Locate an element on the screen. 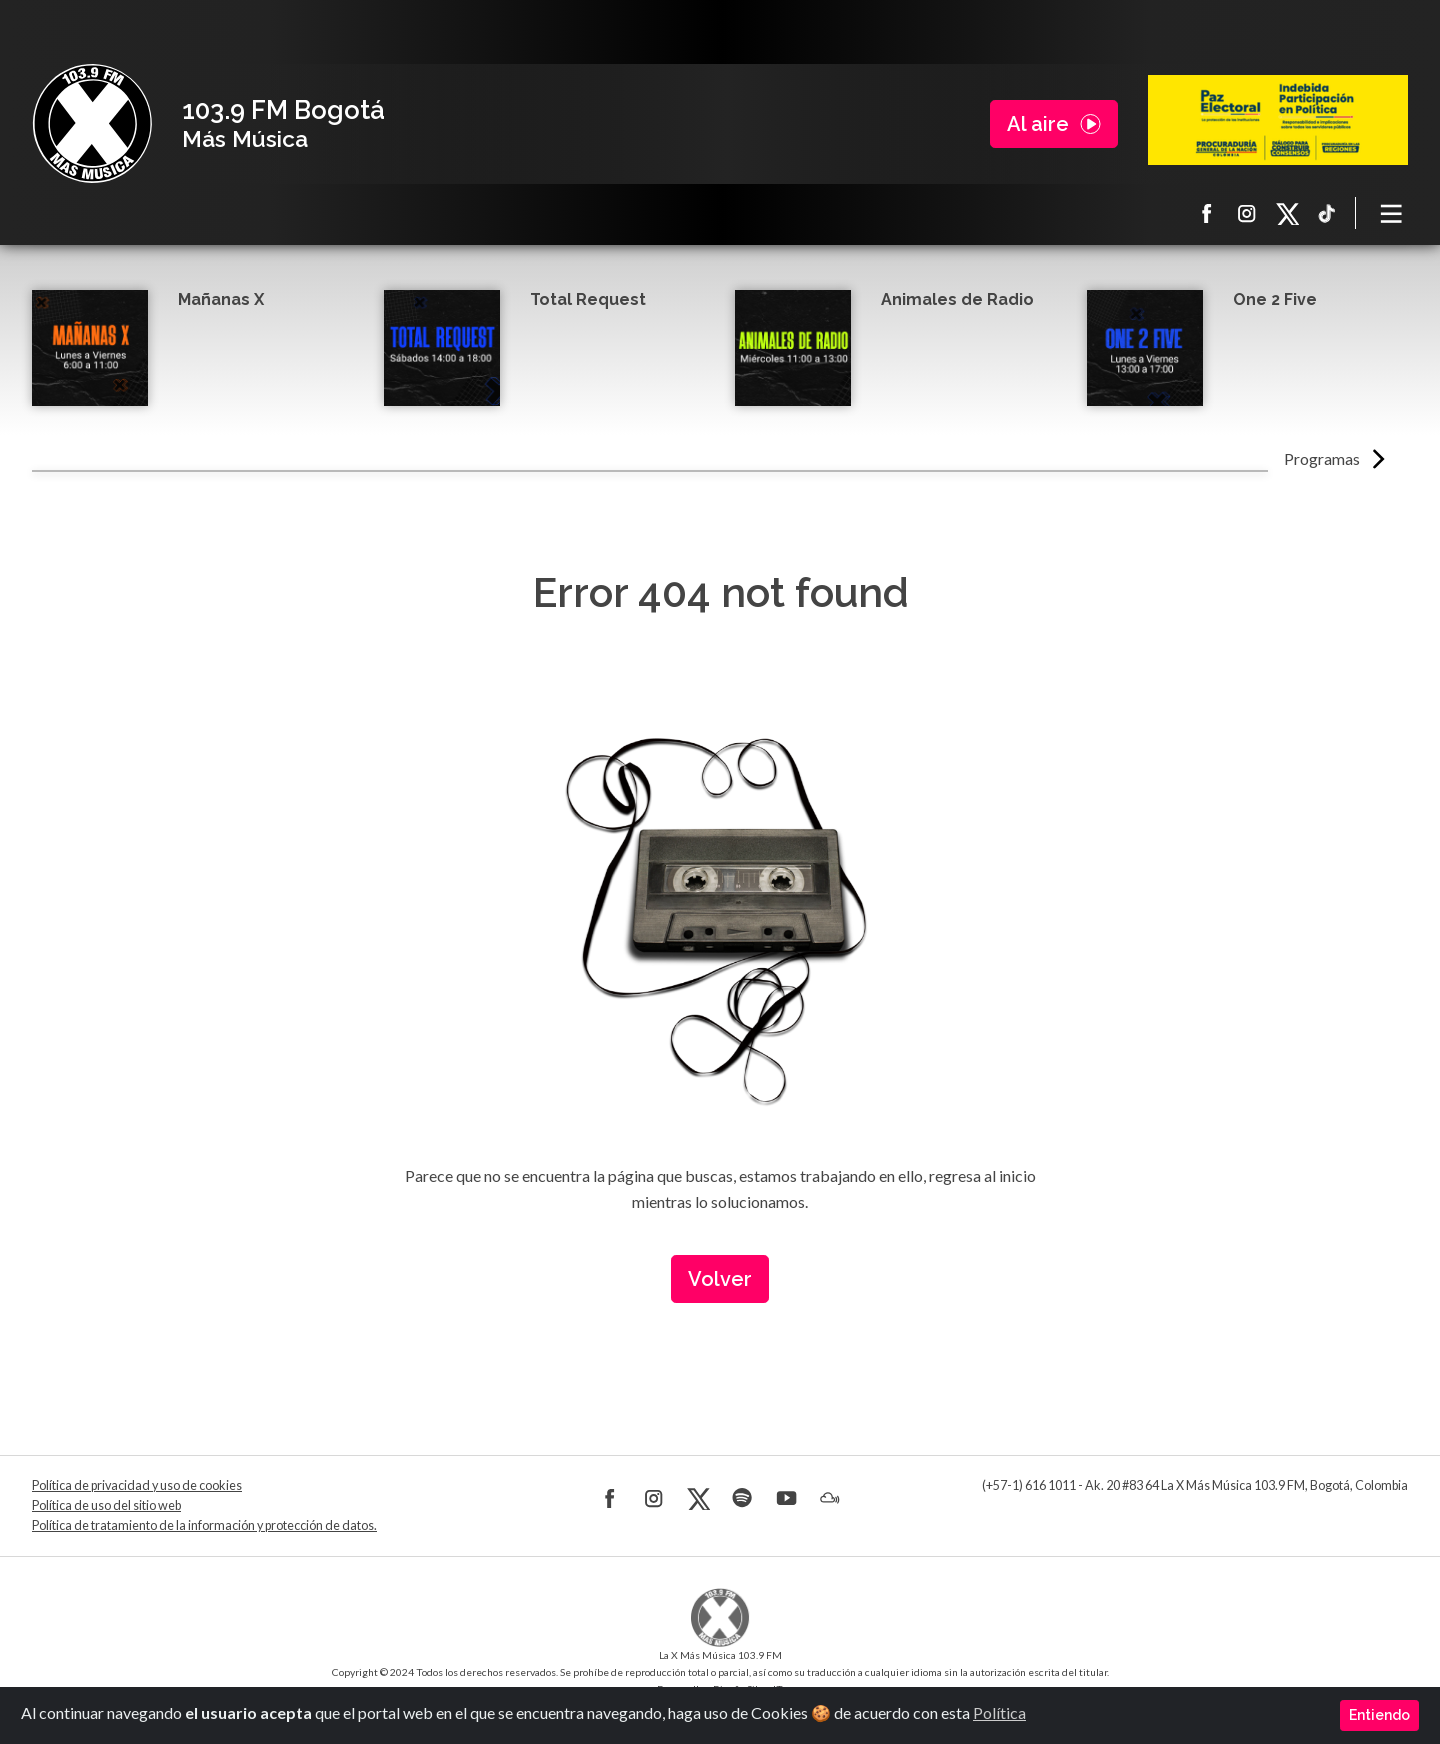 This screenshot has height=1744, width=1440. Política de uso del sitio web is located at coordinates (106, 1505).